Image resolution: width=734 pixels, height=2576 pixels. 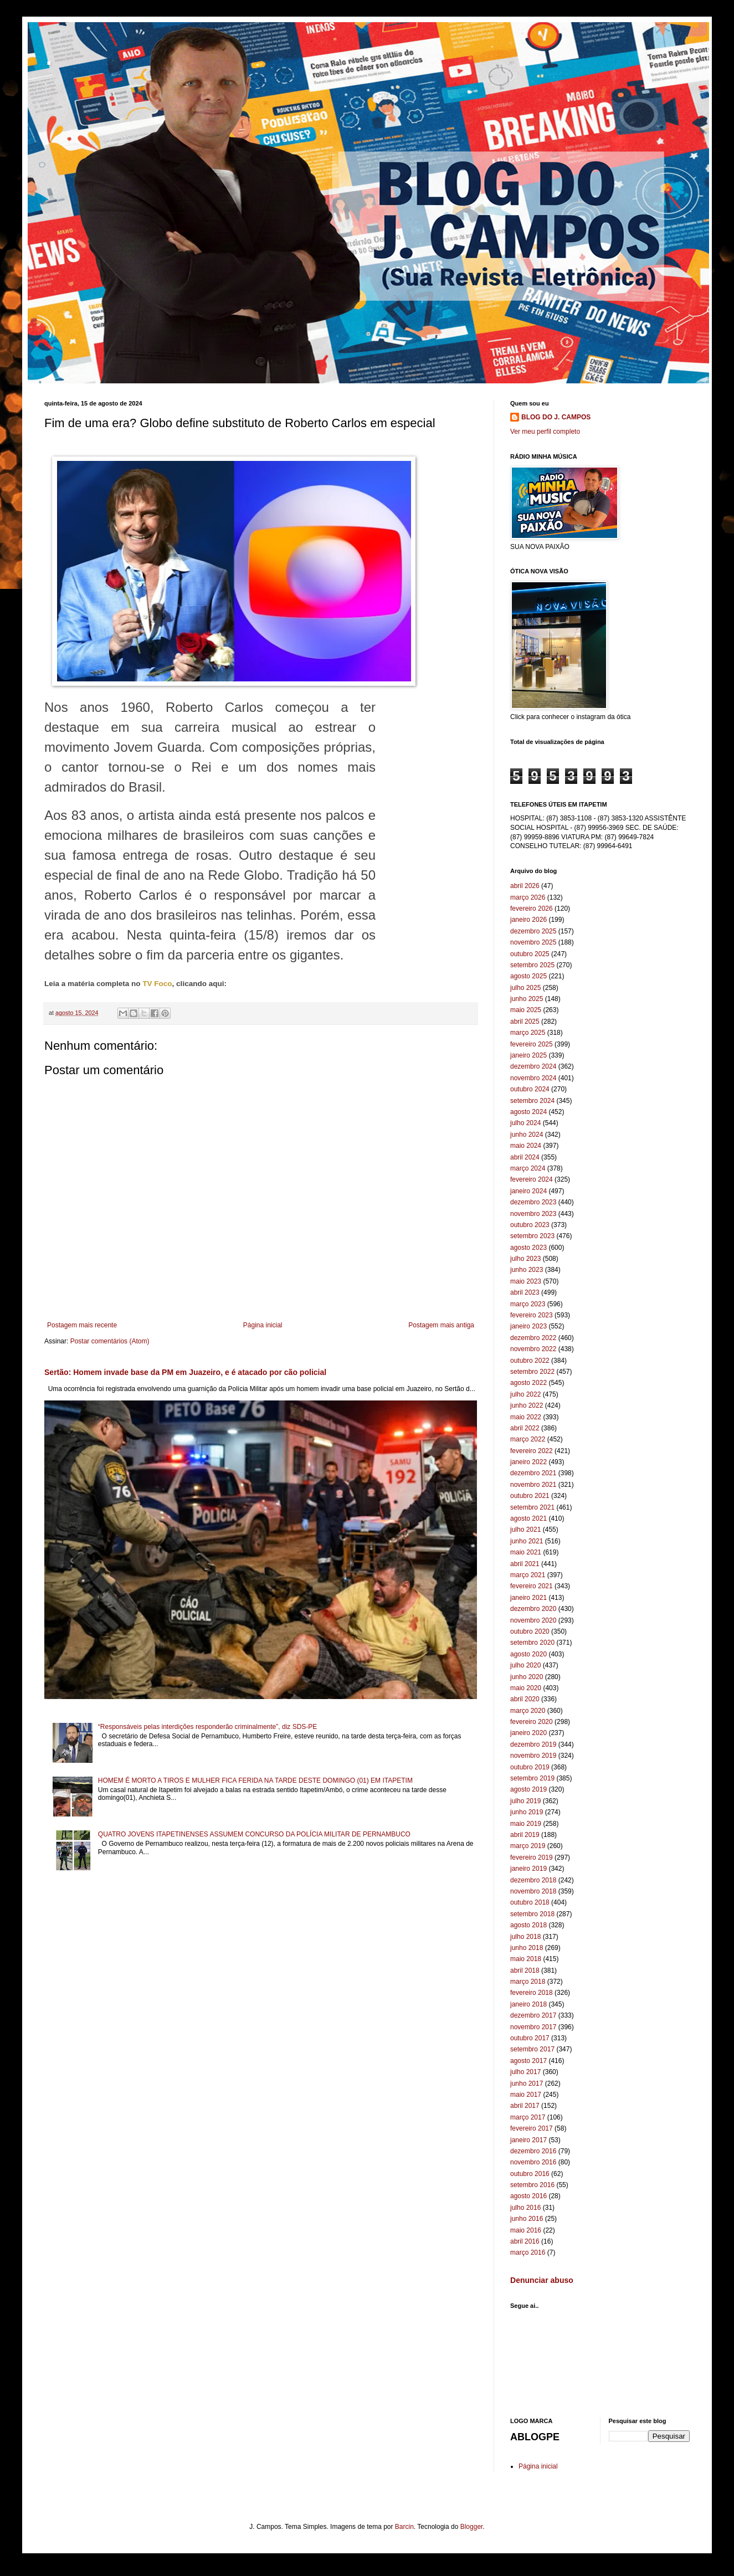 I want to click on fevereiro 2025, so click(x=531, y=1044).